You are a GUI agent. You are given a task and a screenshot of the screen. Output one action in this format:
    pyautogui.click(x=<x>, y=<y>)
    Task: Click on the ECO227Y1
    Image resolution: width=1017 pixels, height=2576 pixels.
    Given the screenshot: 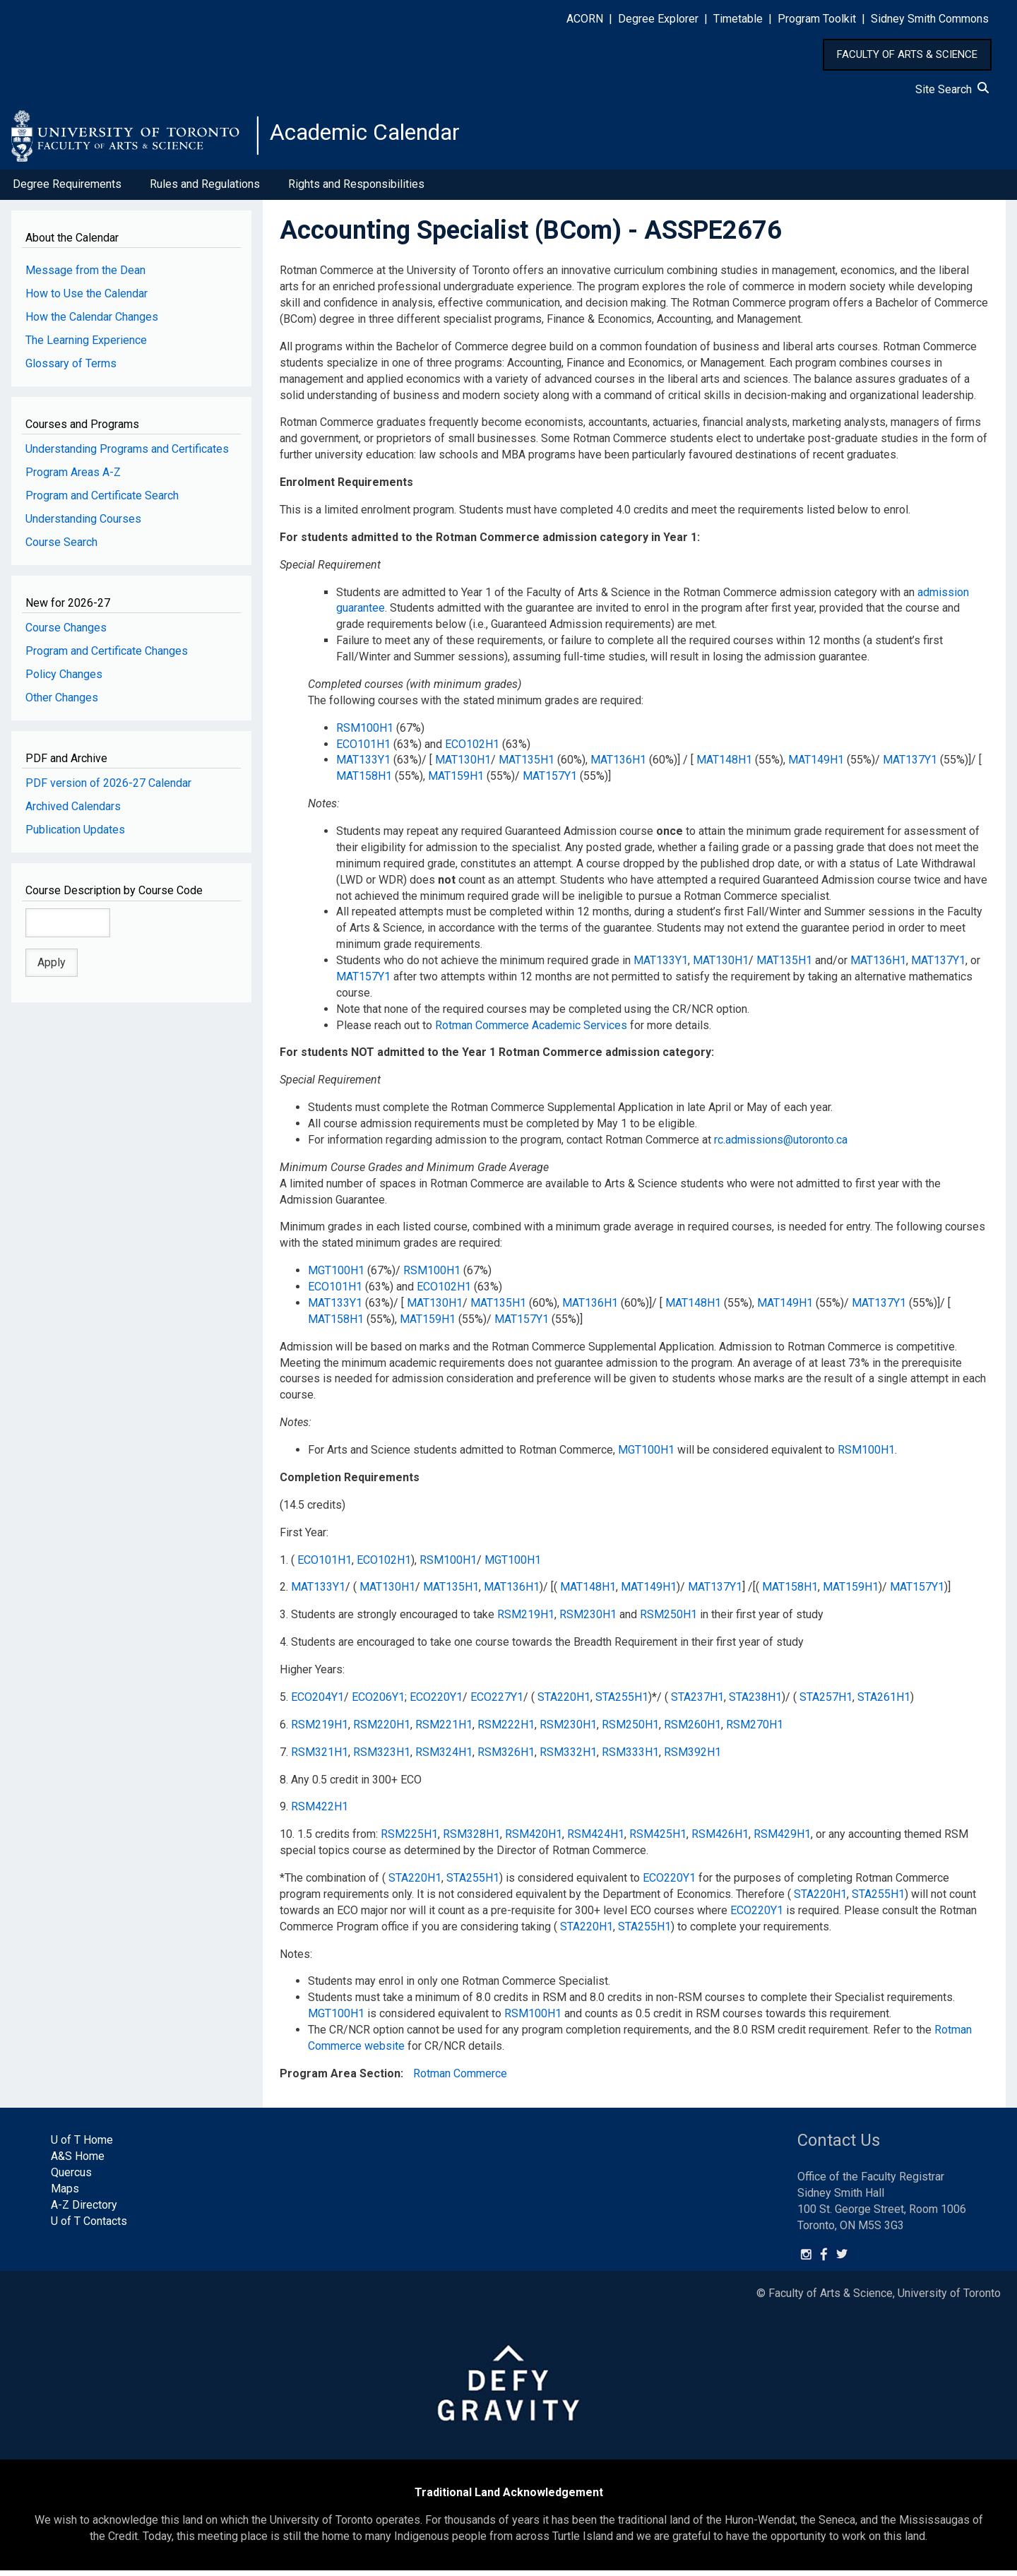 What is the action you would take?
    pyautogui.click(x=496, y=1702)
    